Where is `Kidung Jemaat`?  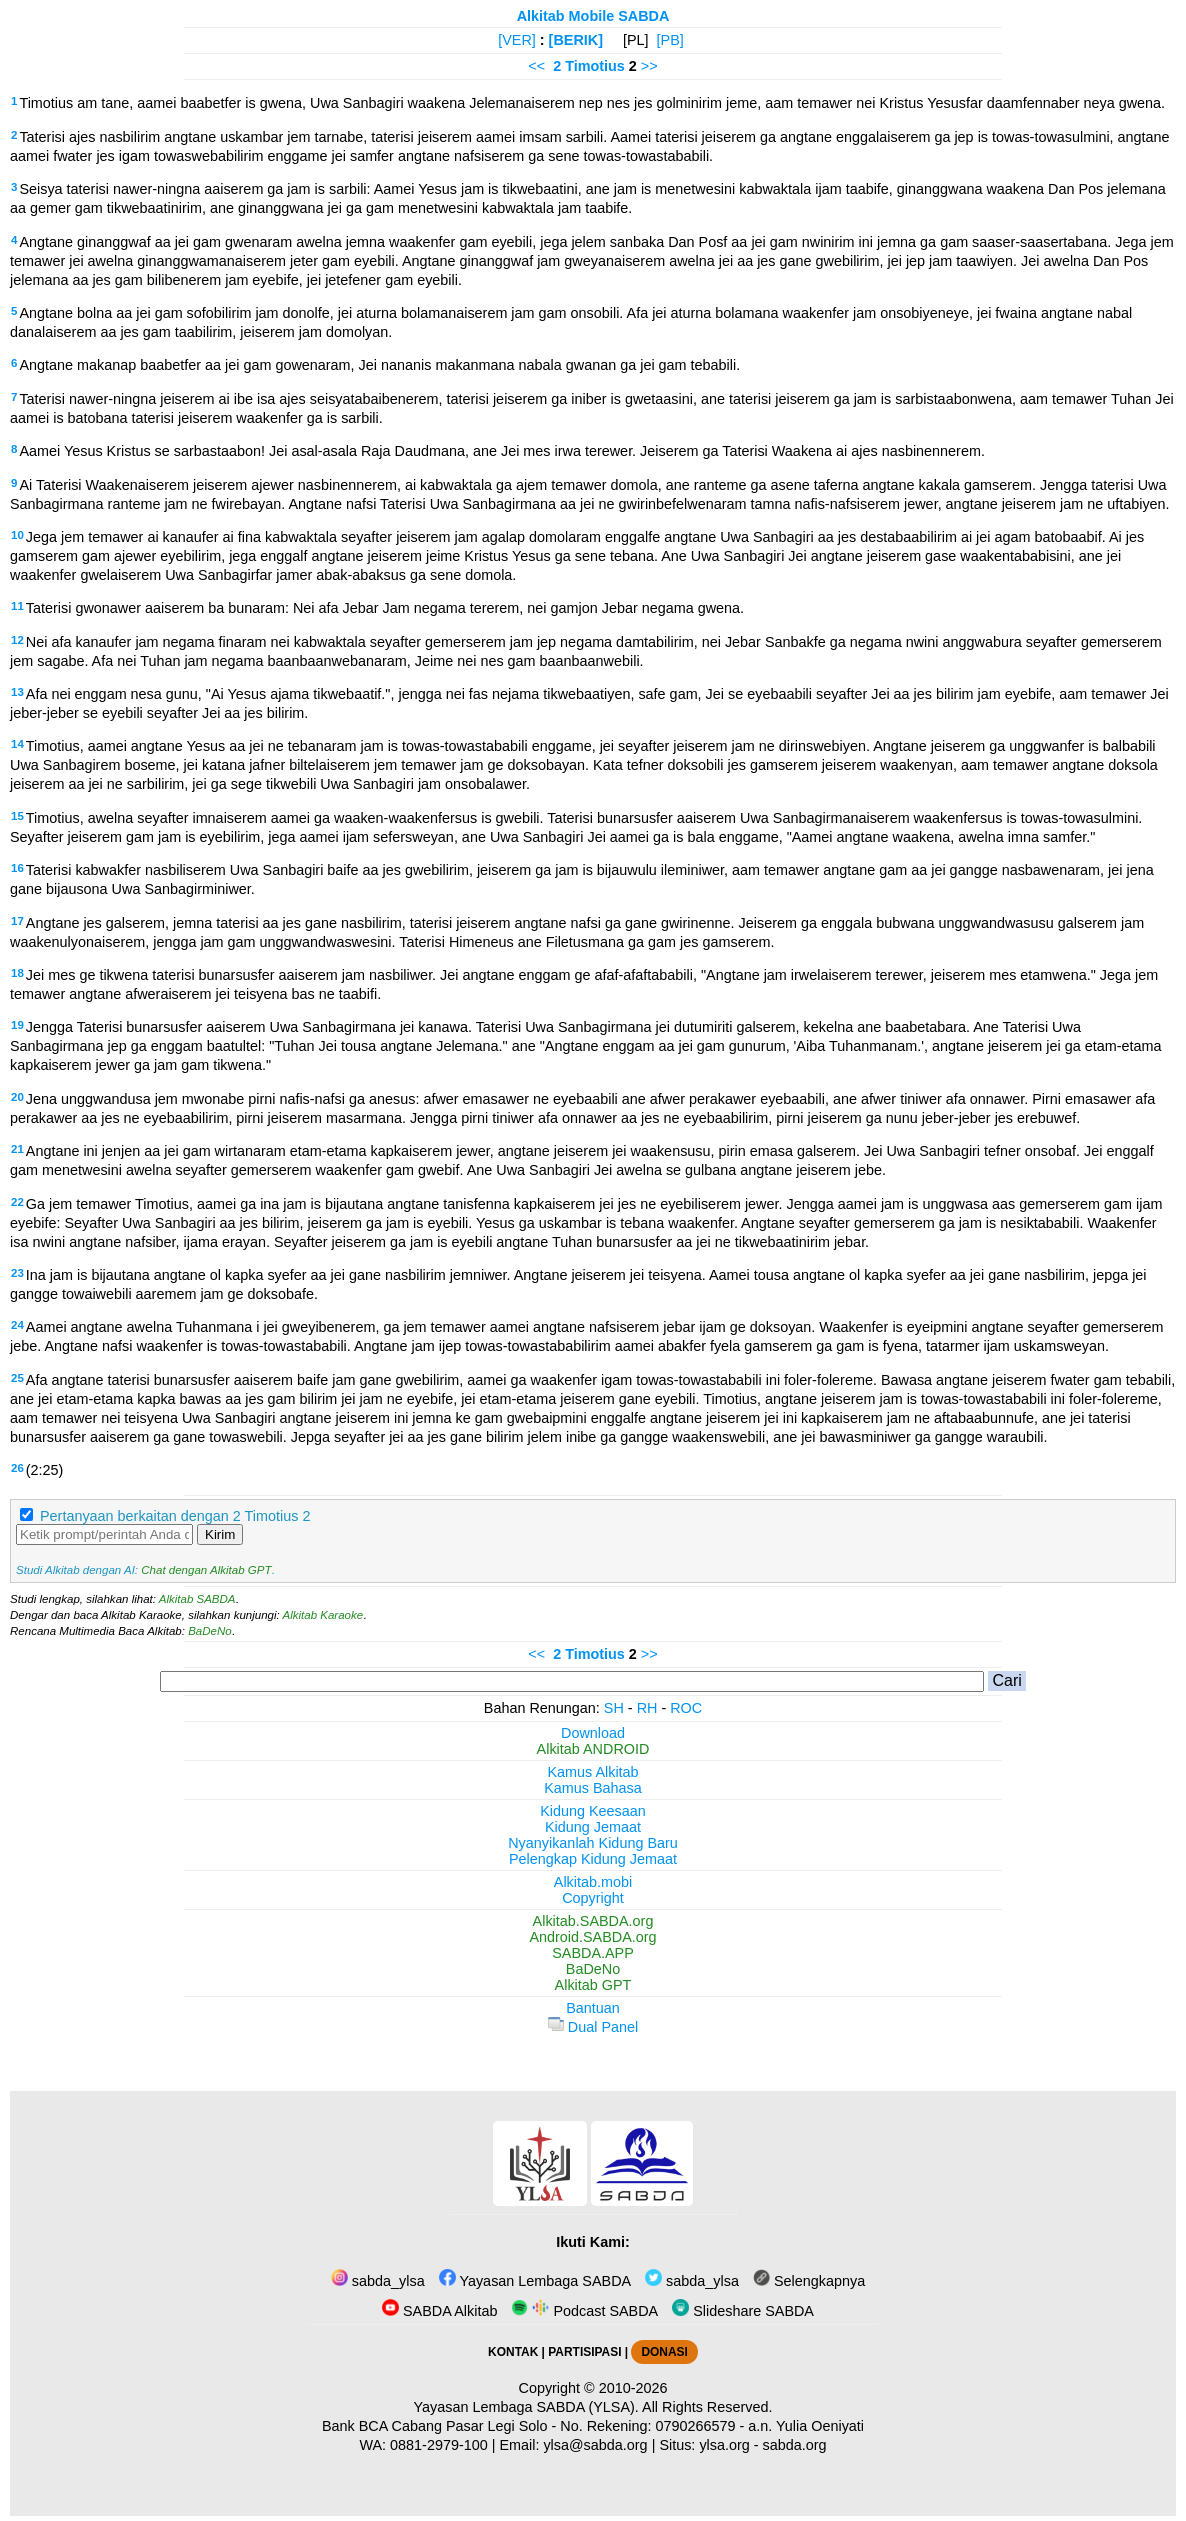 Kidung Jemaat is located at coordinates (593, 1827).